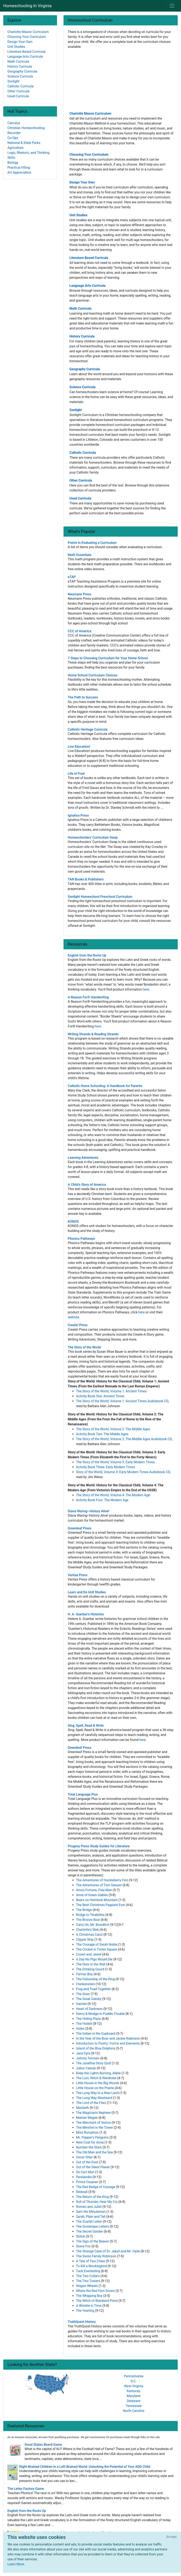  I want to click on Ox-Cart Man, so click(85, 2172).